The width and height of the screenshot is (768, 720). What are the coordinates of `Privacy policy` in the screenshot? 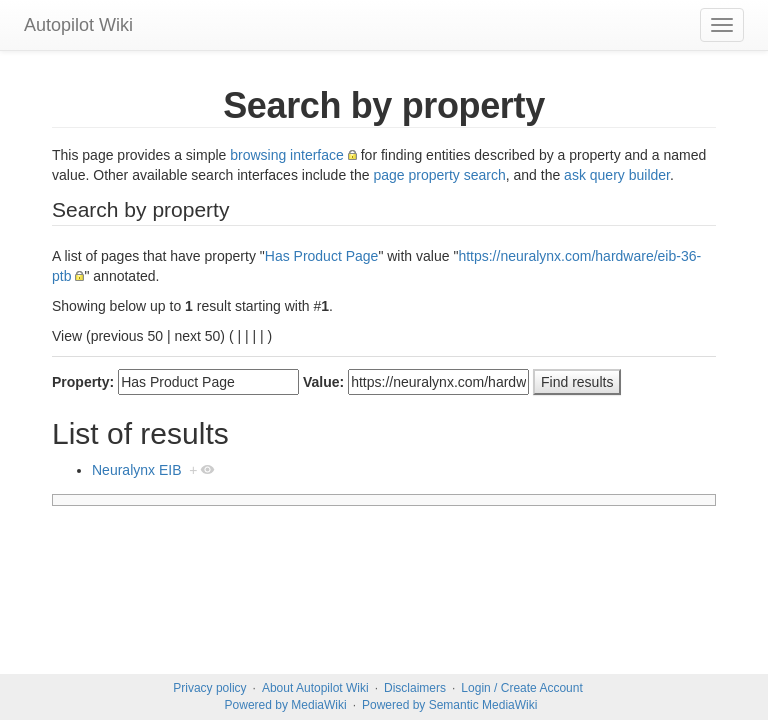 It's located at (209, 688).